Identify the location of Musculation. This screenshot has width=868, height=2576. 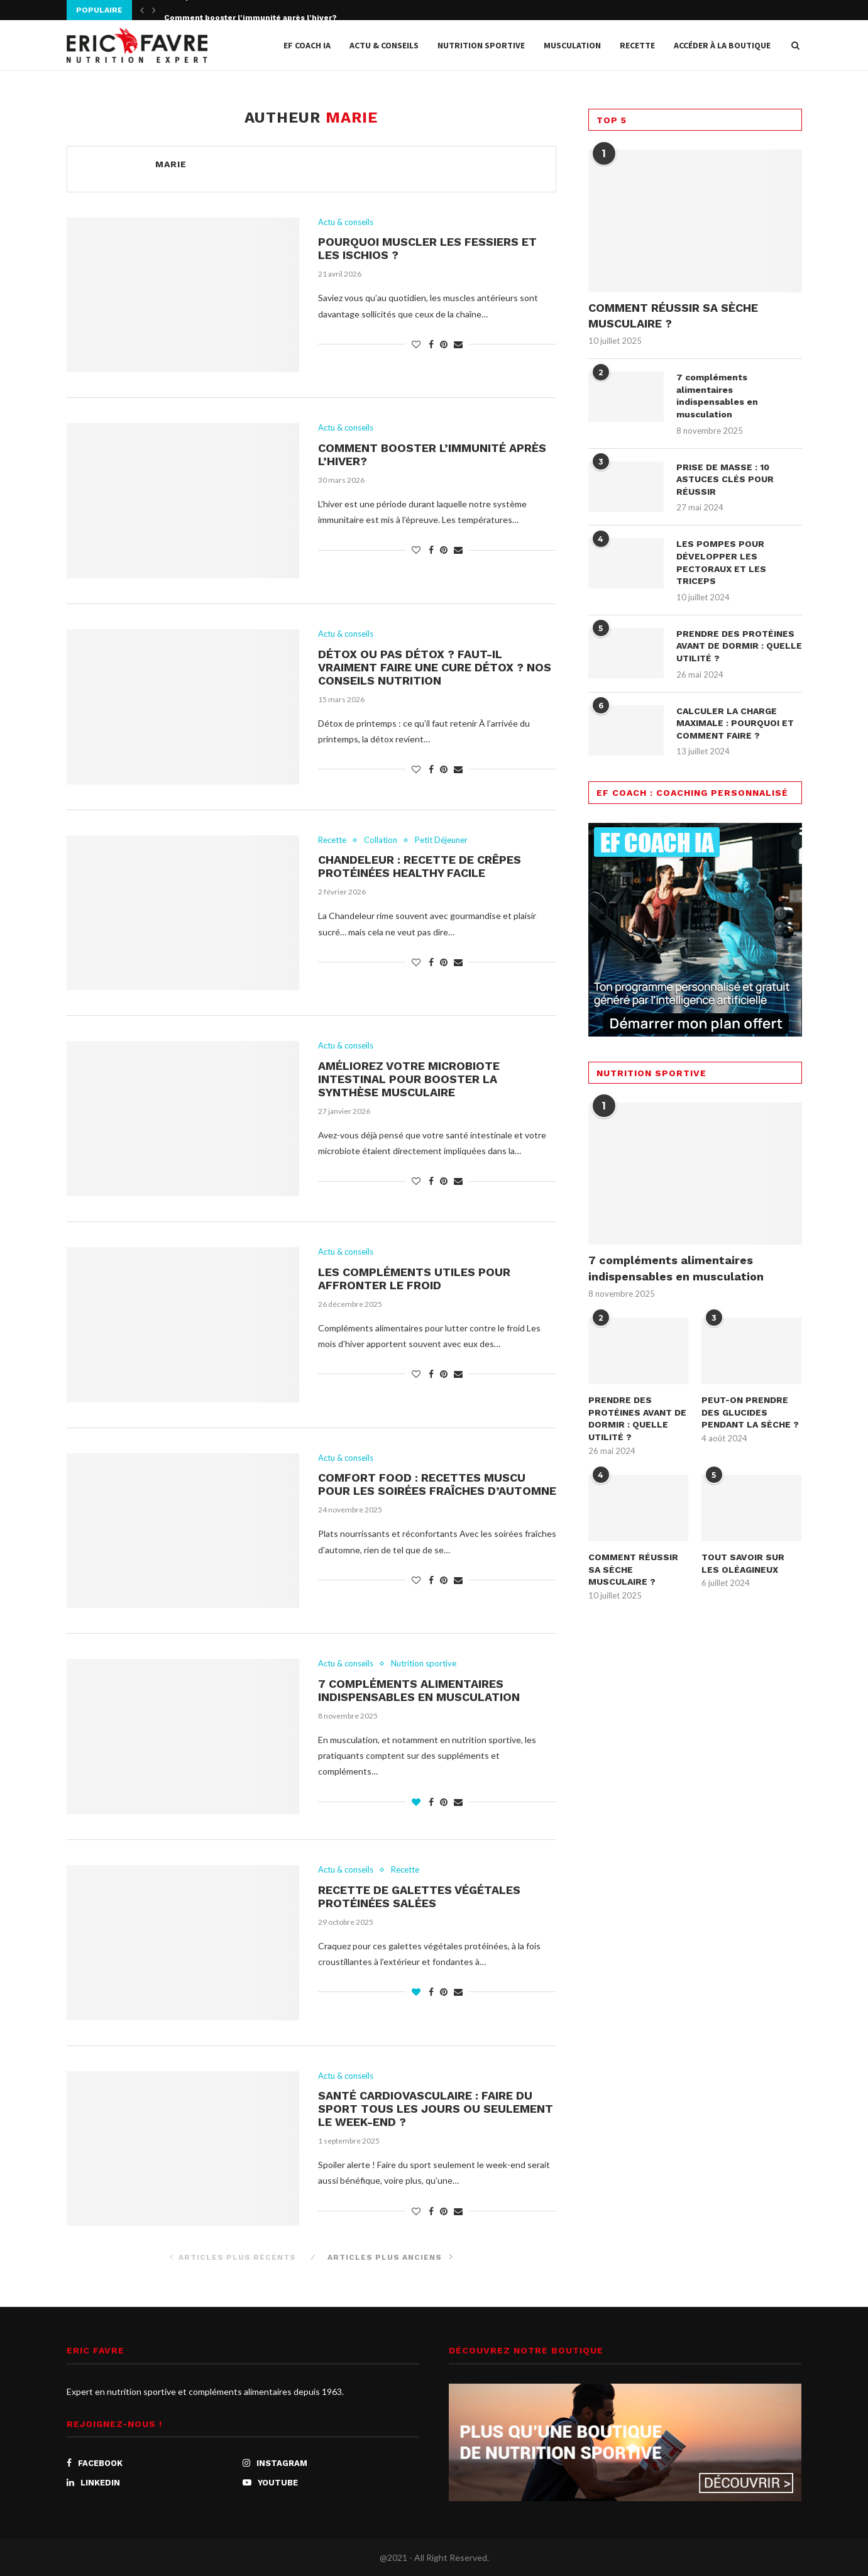
(572, 45).